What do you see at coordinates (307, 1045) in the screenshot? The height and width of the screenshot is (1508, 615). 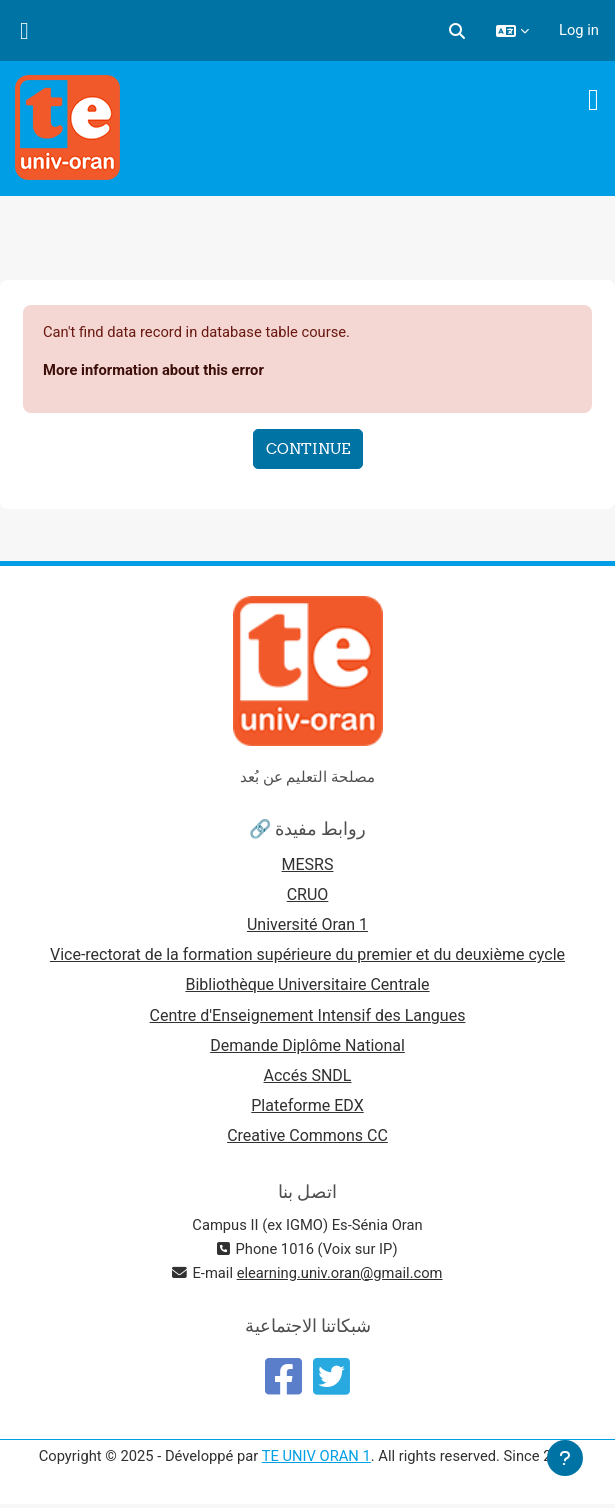 I see `Demande Diplôme National` at bounding box center [307, 1045].